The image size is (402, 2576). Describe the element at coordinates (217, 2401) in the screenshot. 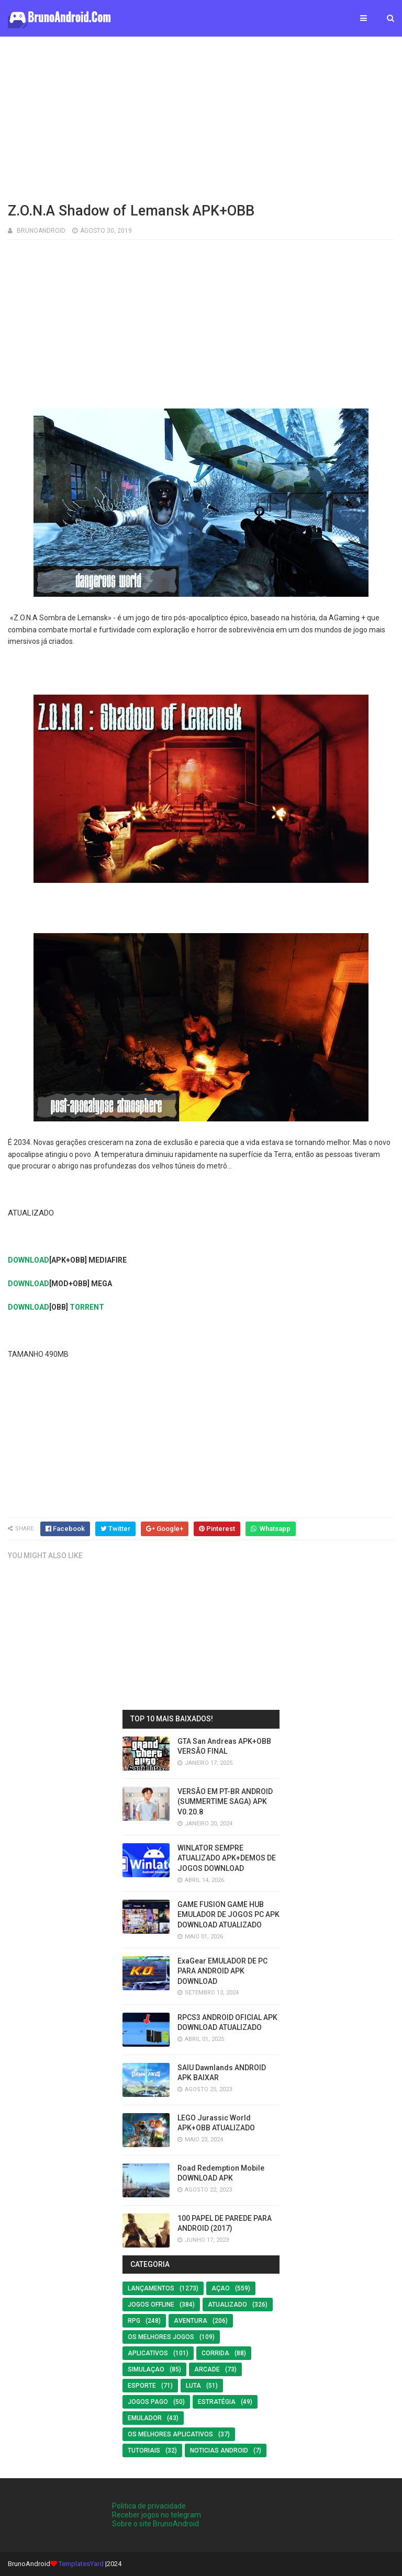

I see `Estratégia` at that location.